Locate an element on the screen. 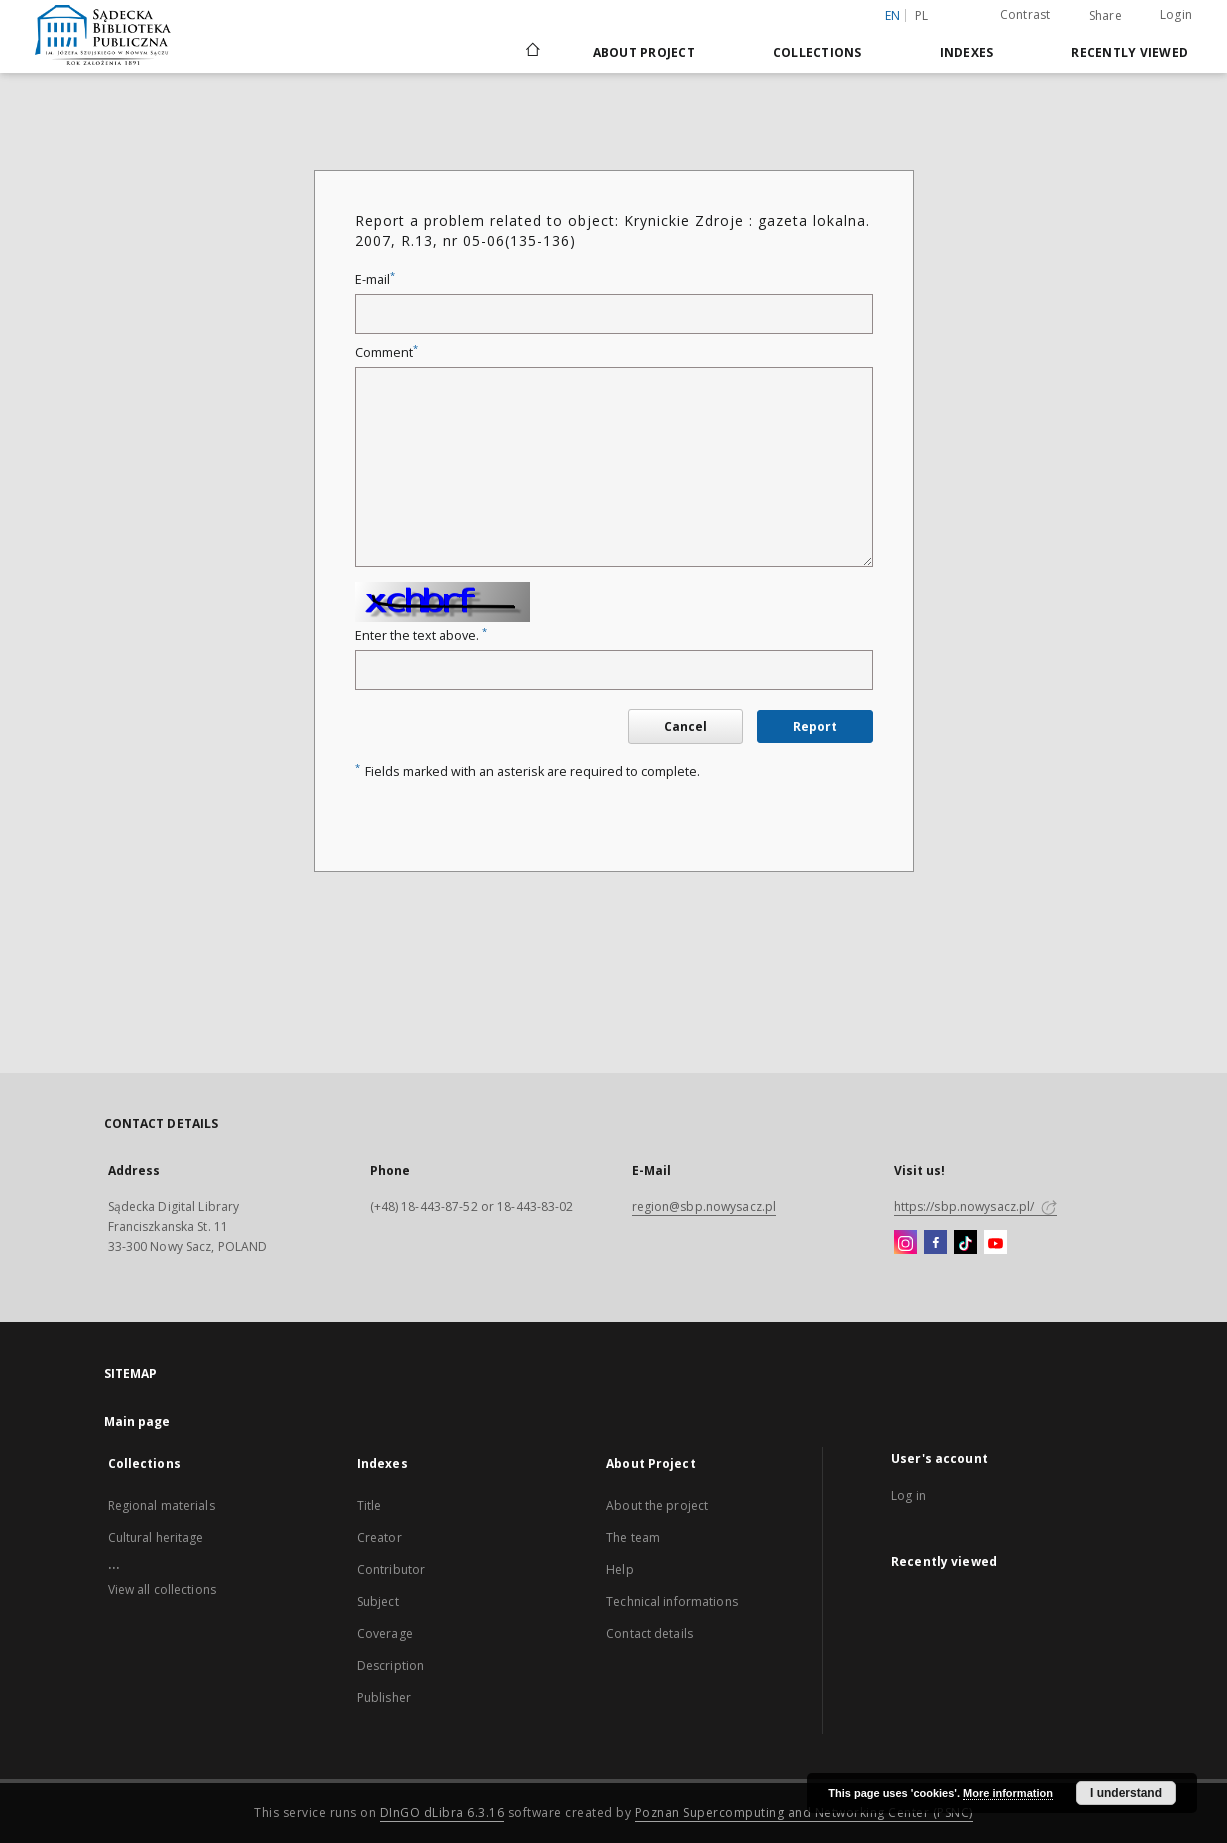 Image resolution: width=1227 pixels, height=1843 pixels. I understand is located at coordinates (1126, 1793).